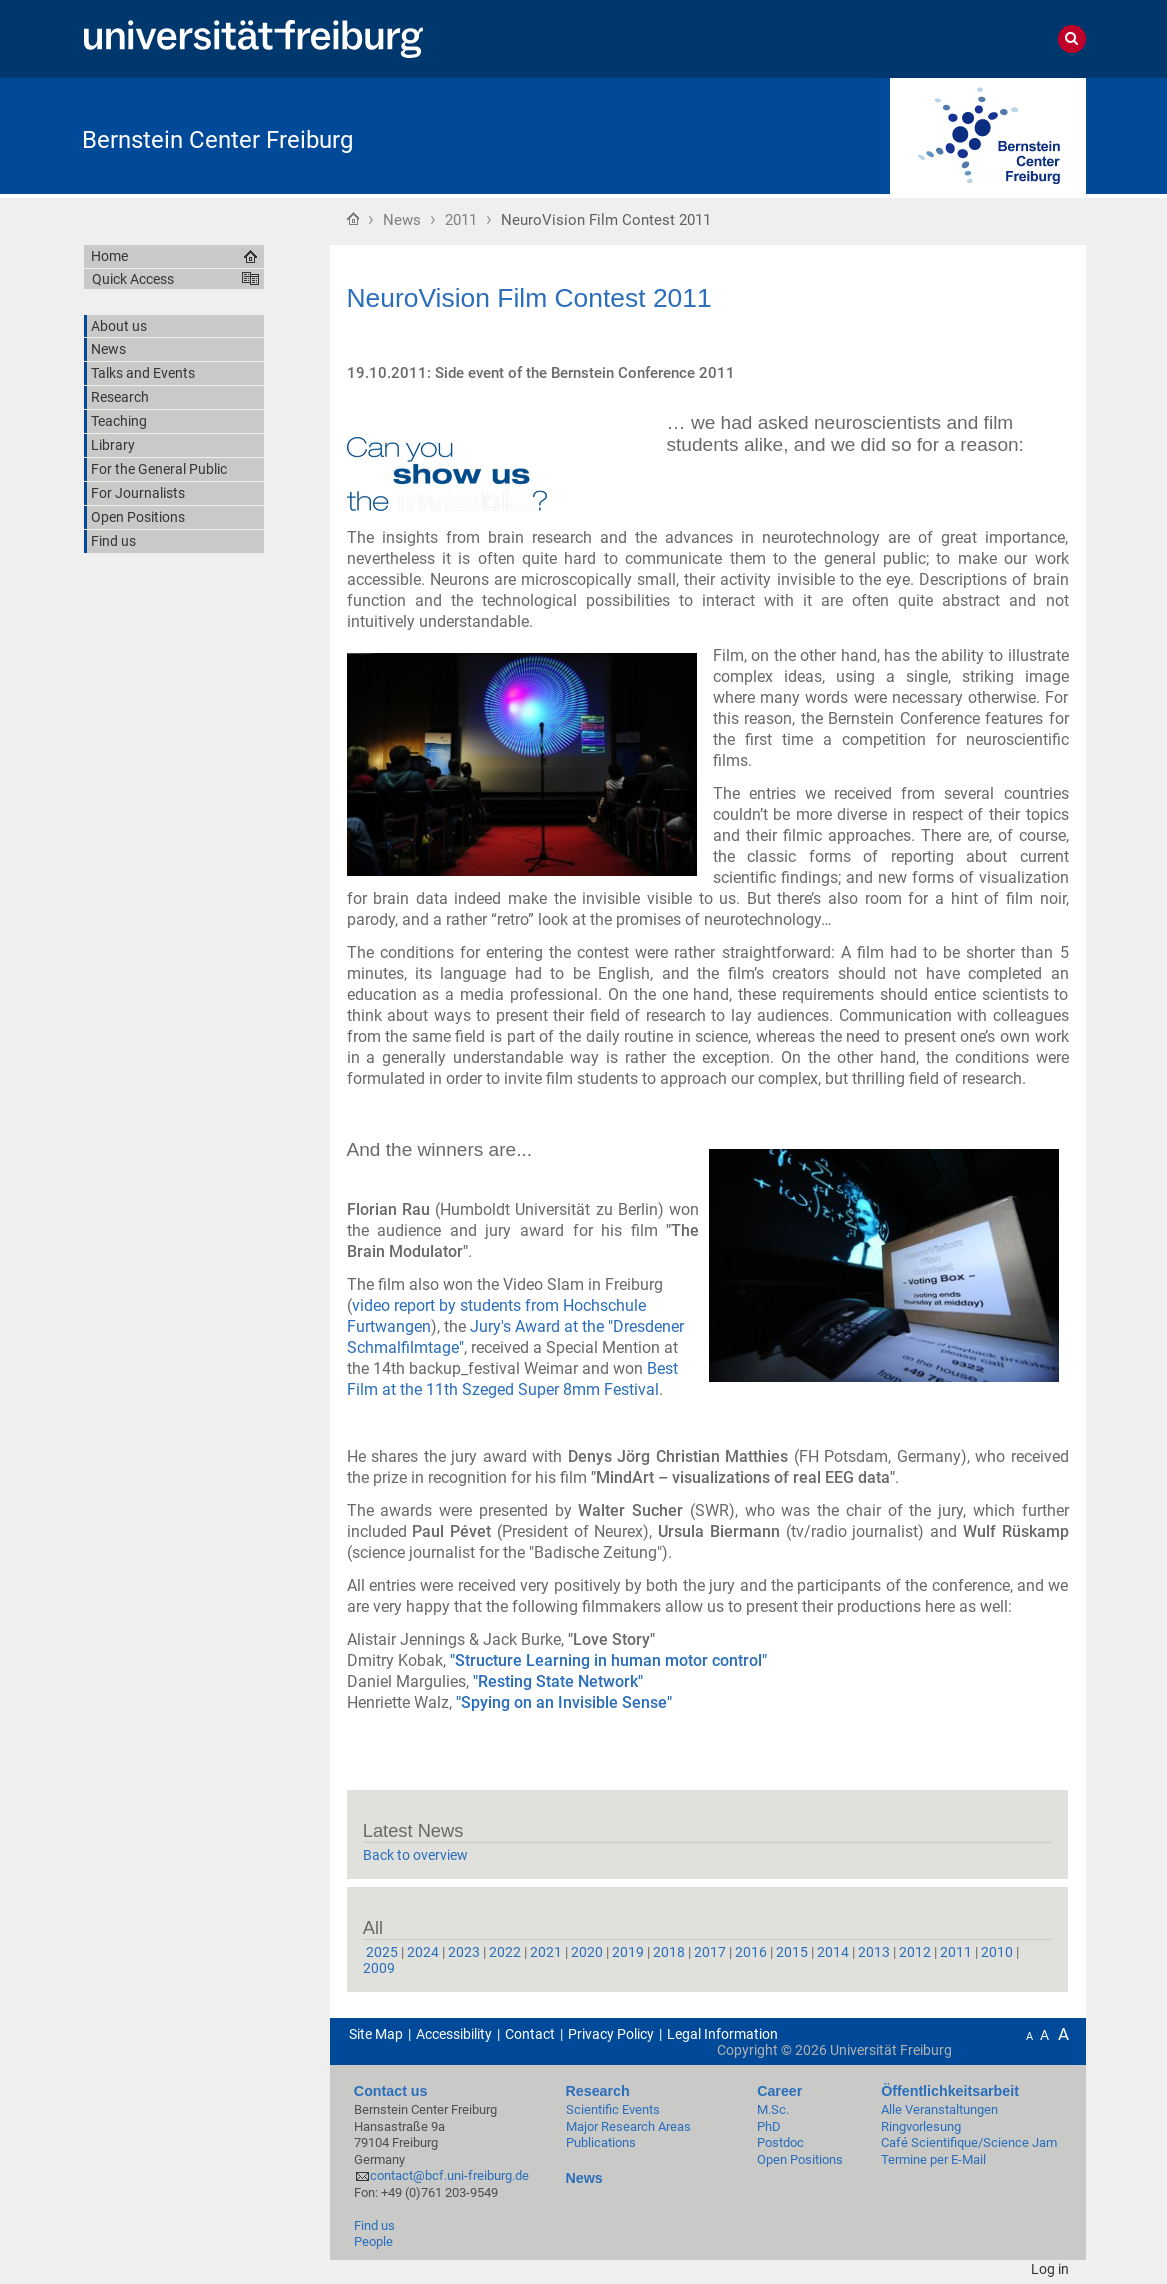 The image size is (1167, 2284). Describe the element at coordinates (779, 2091) in the screenshot. I see `Career` at that location.